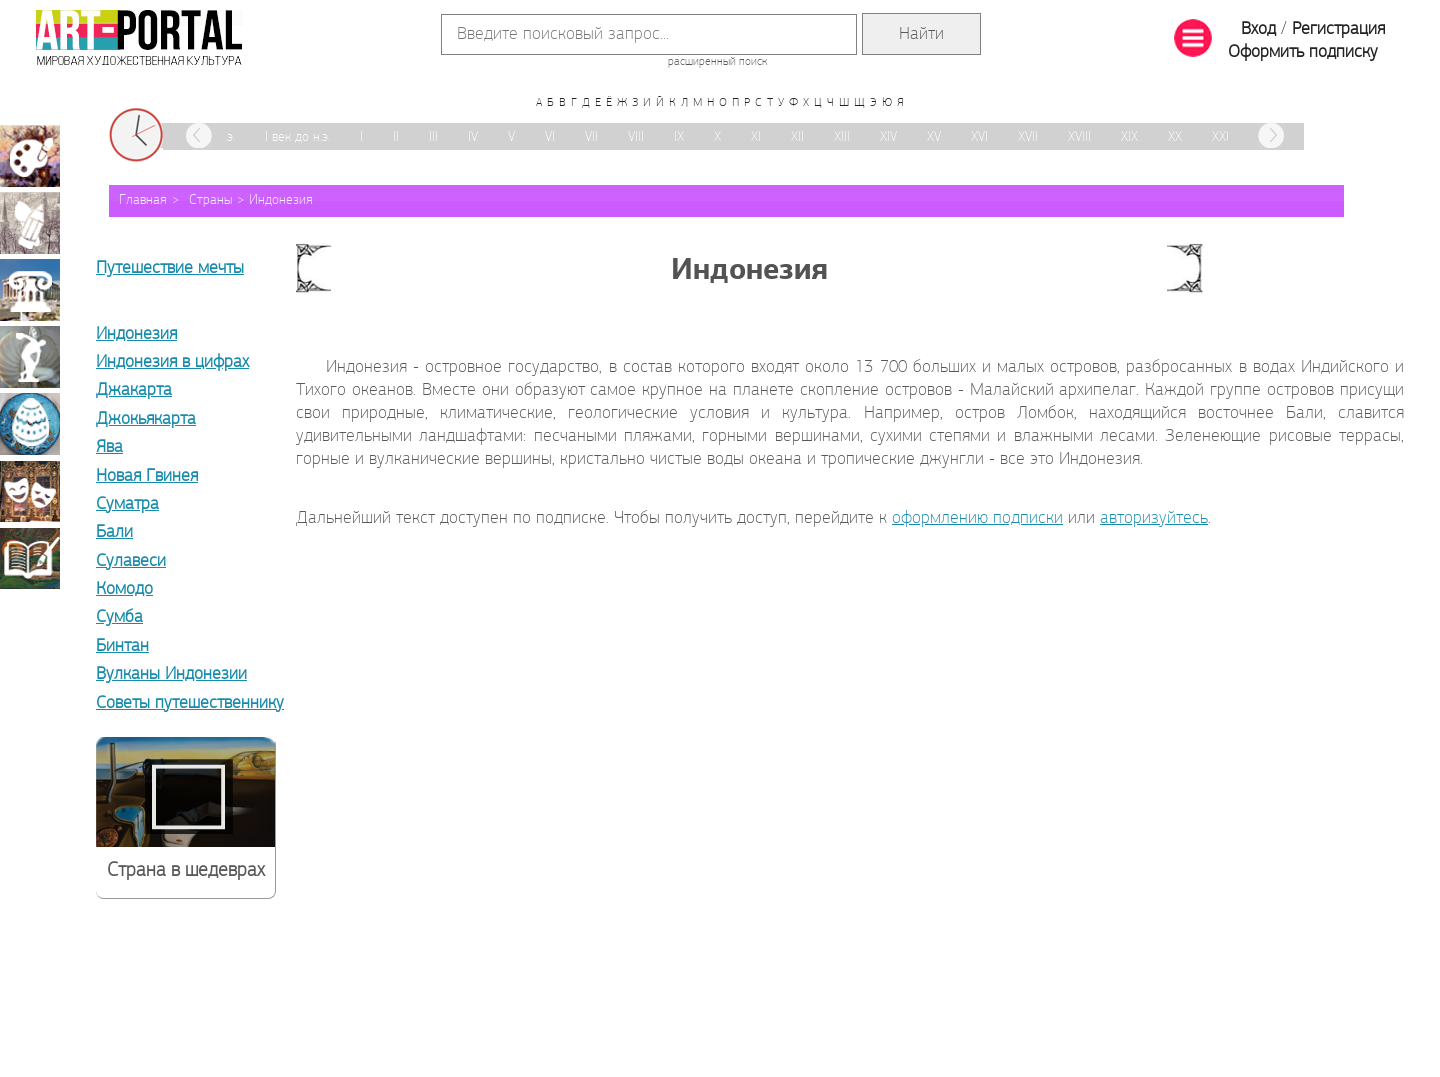  What do you see at coordinates (1303, 52) in the screenshot?
I see `Оформить подписку` at bounding box center [1303, 52].